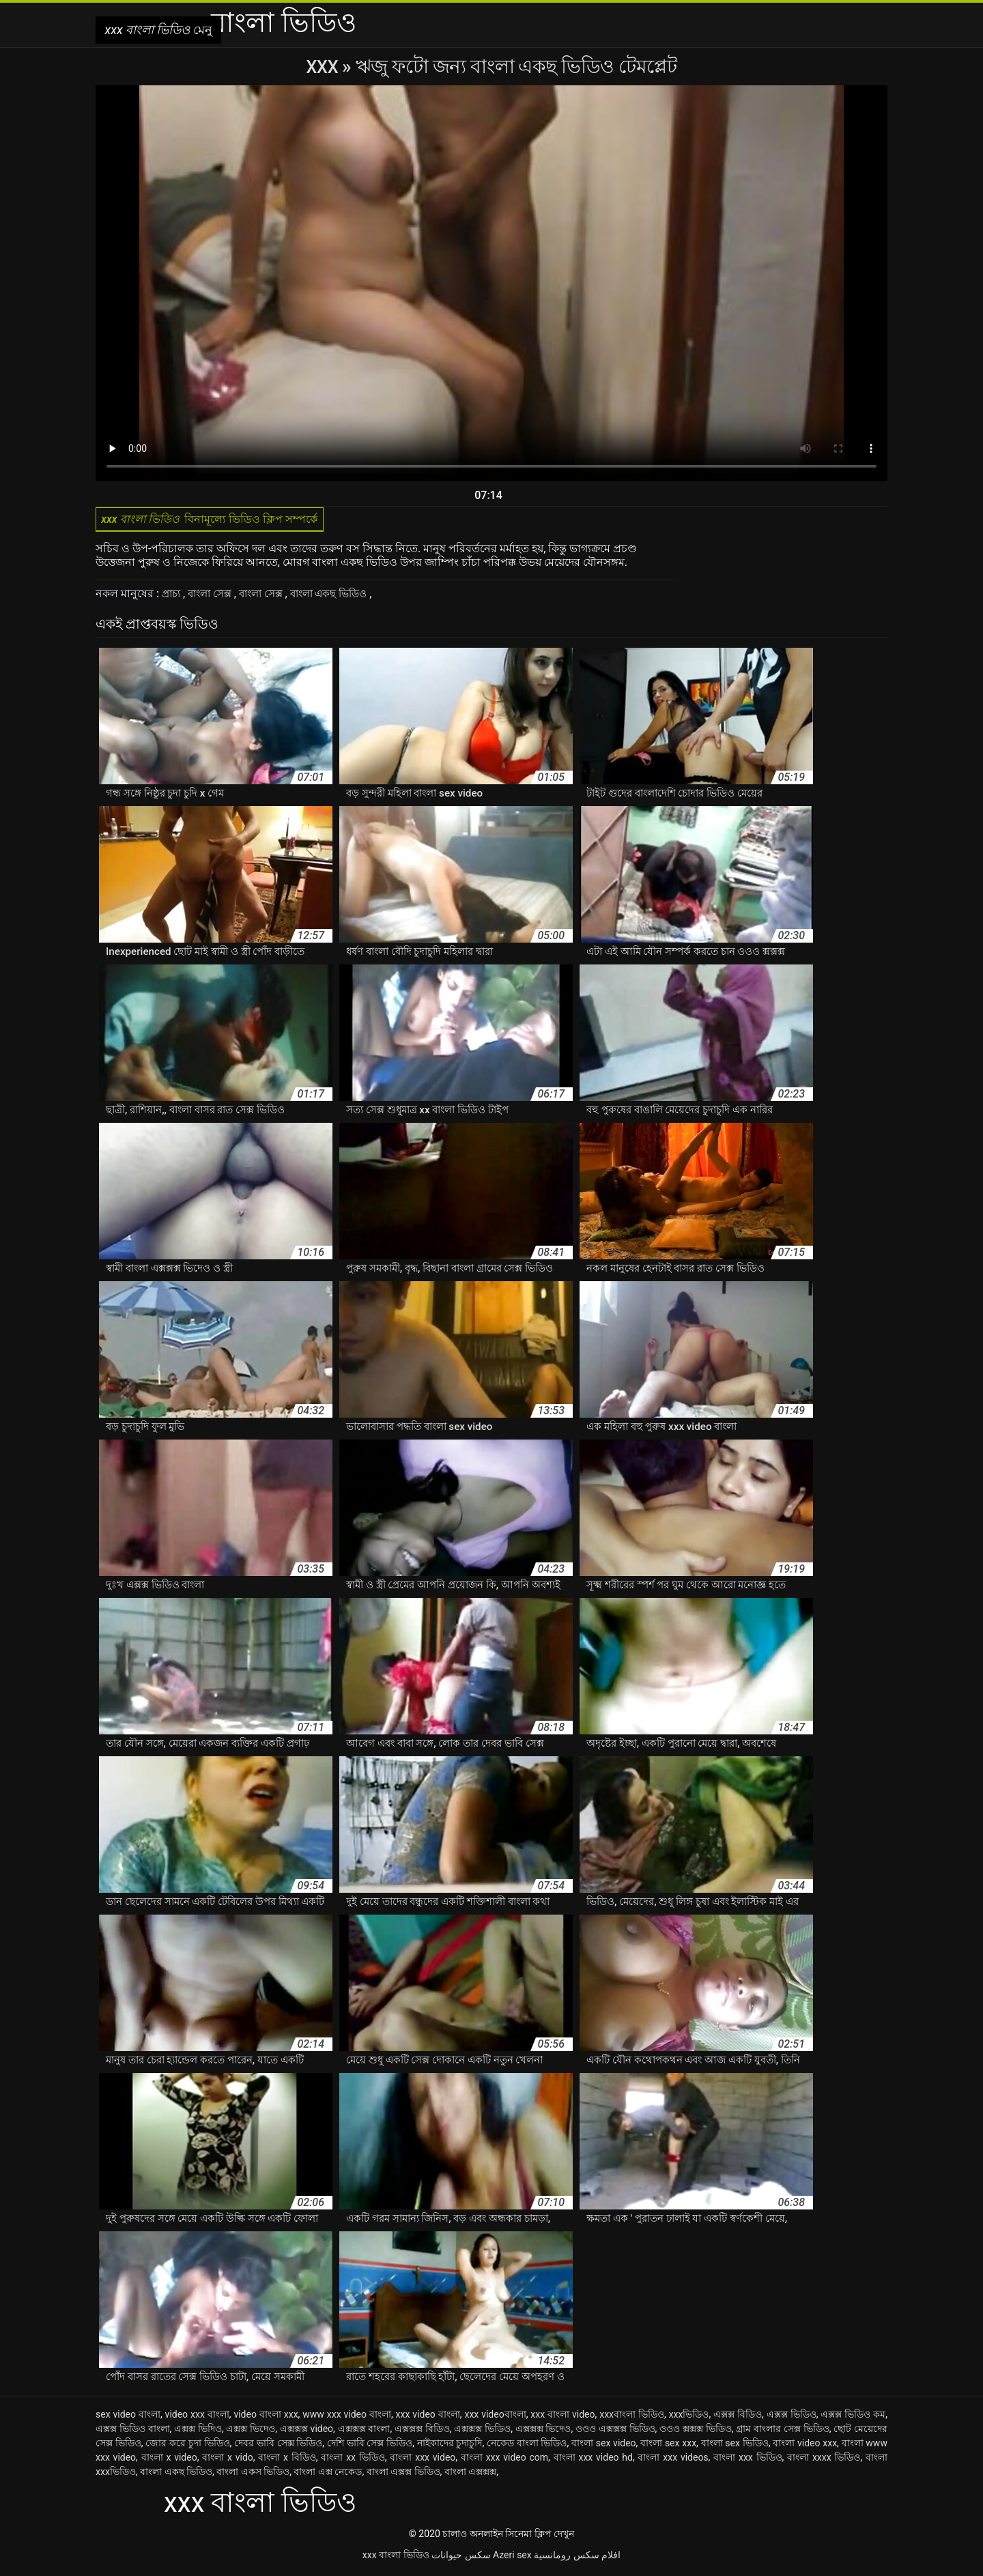 The width and height of the screenshot is (983, 2576). Describe the element at coordinates (689, 2417) in the screenshot. I see `xxxভিডিও` at that location.